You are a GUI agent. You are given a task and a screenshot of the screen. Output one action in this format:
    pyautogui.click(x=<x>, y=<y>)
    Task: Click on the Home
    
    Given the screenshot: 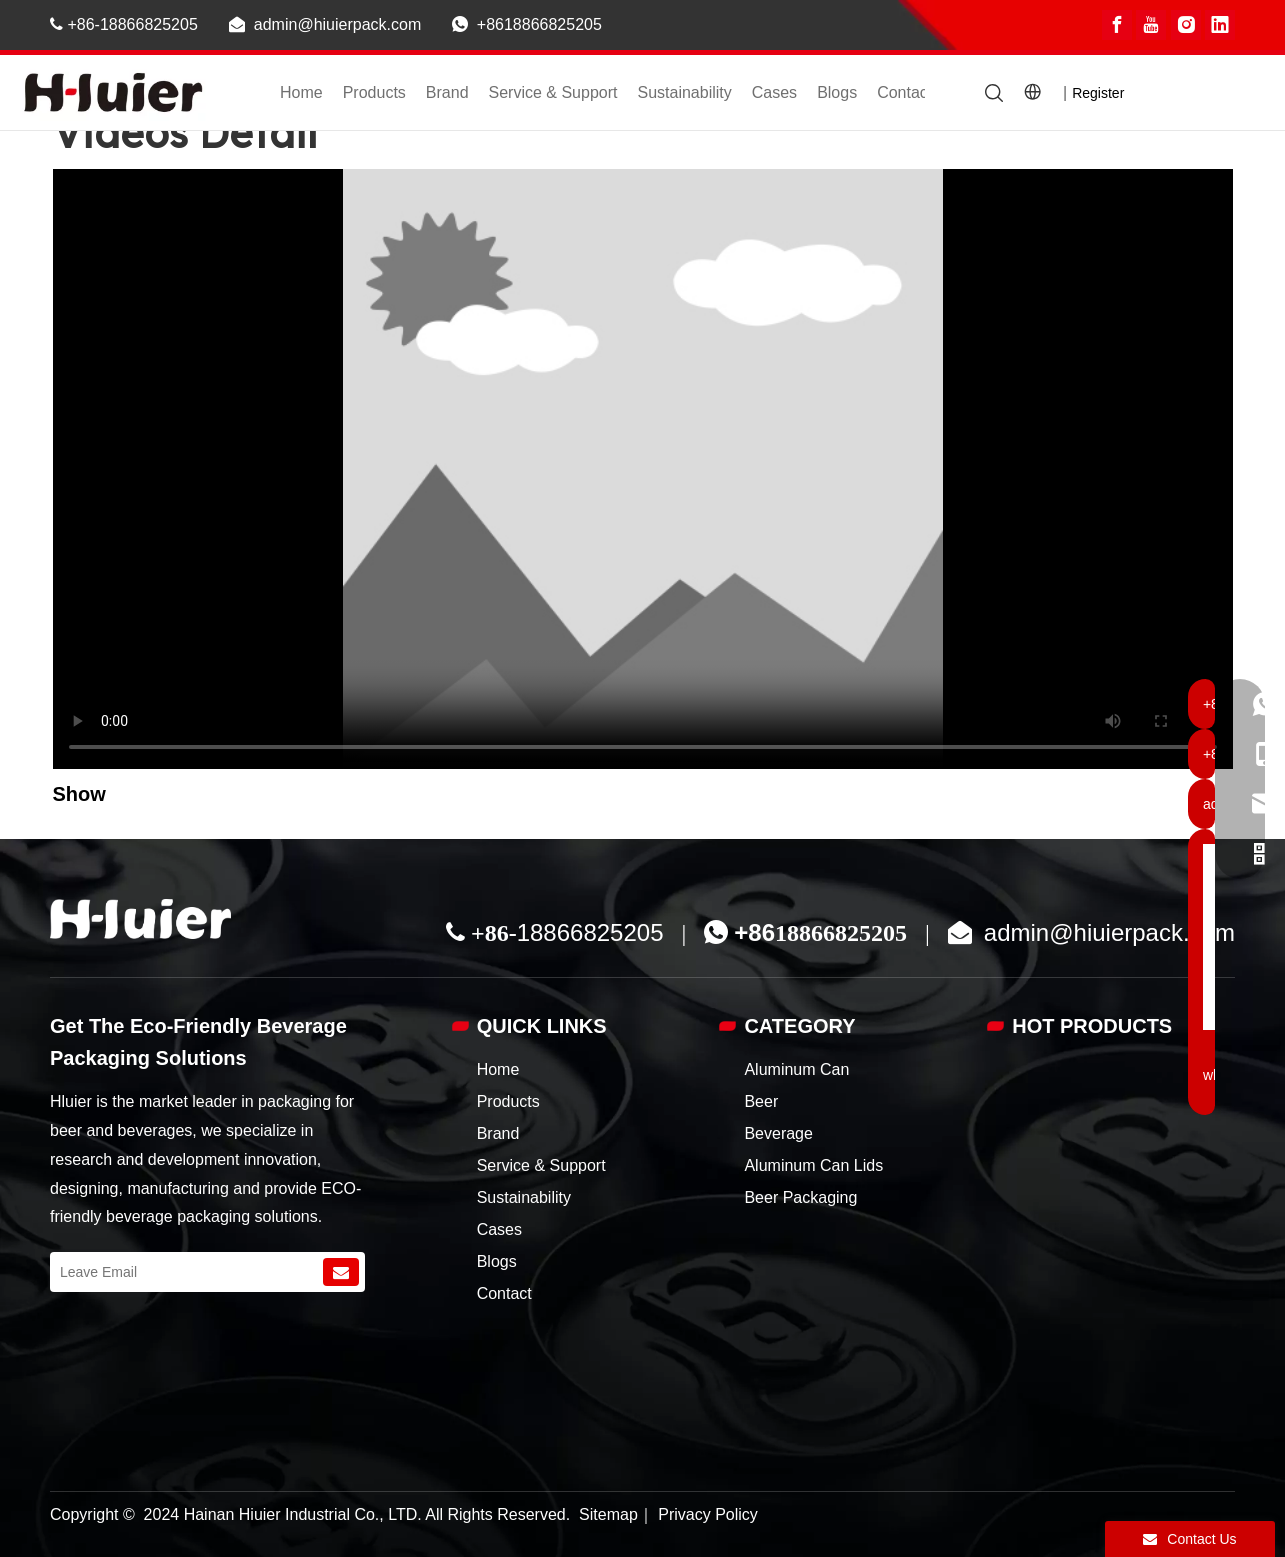 What is the action you would take?
    pyautogui.click(x=301, y=92)
    